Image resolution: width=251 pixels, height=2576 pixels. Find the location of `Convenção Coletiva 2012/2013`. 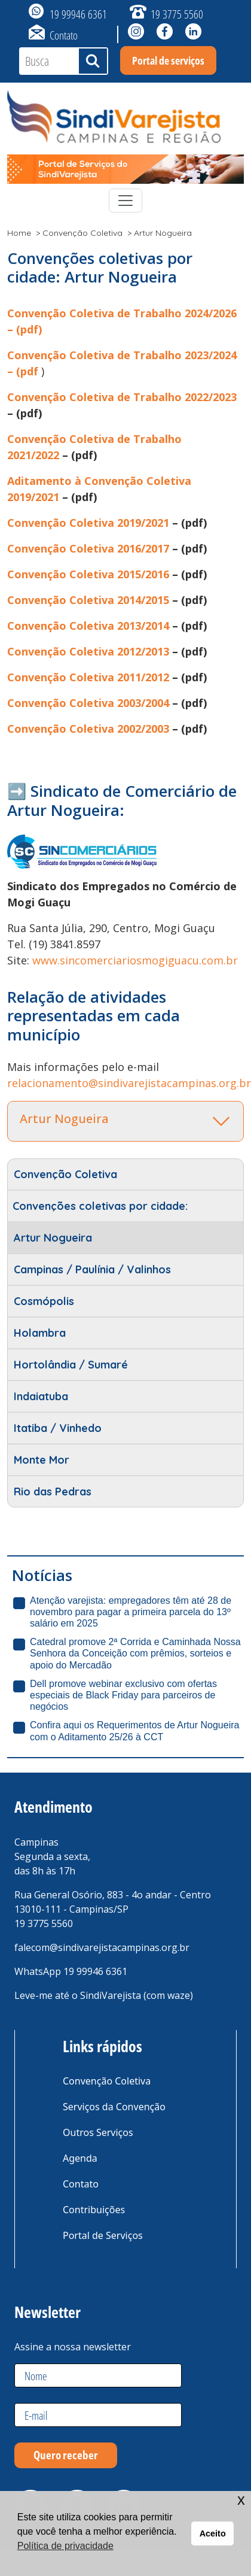

Convenção Coletiva 2012/2013 is located at coordinates (88, 651).